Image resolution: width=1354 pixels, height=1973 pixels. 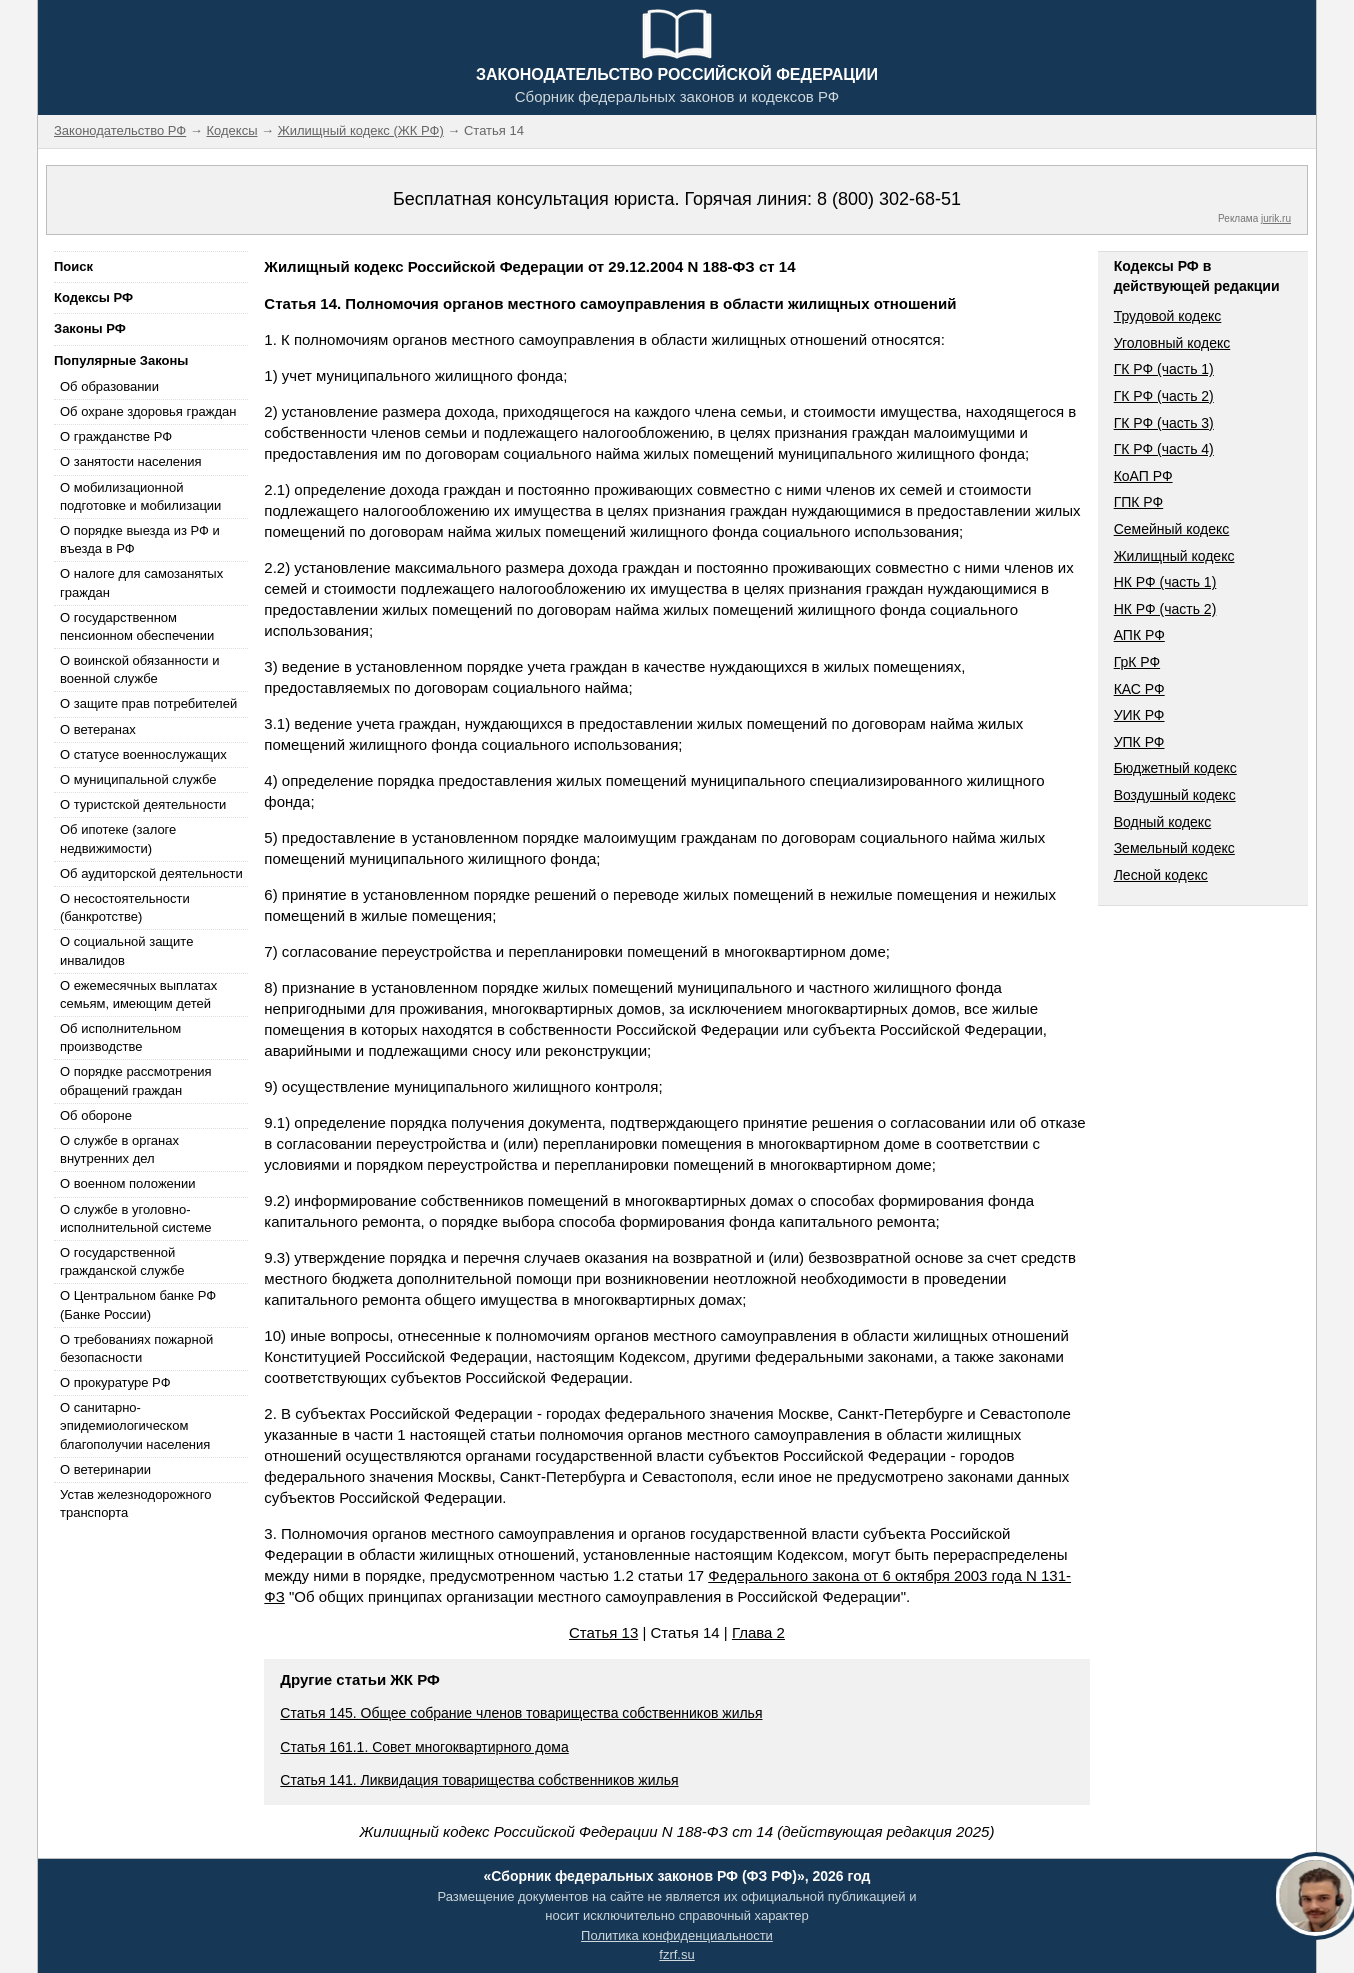 What do you see at coordinates (125, 907) in the screenshot?
I see `О несостоятельности (банкротстве)` at bounding box center [125, 907].